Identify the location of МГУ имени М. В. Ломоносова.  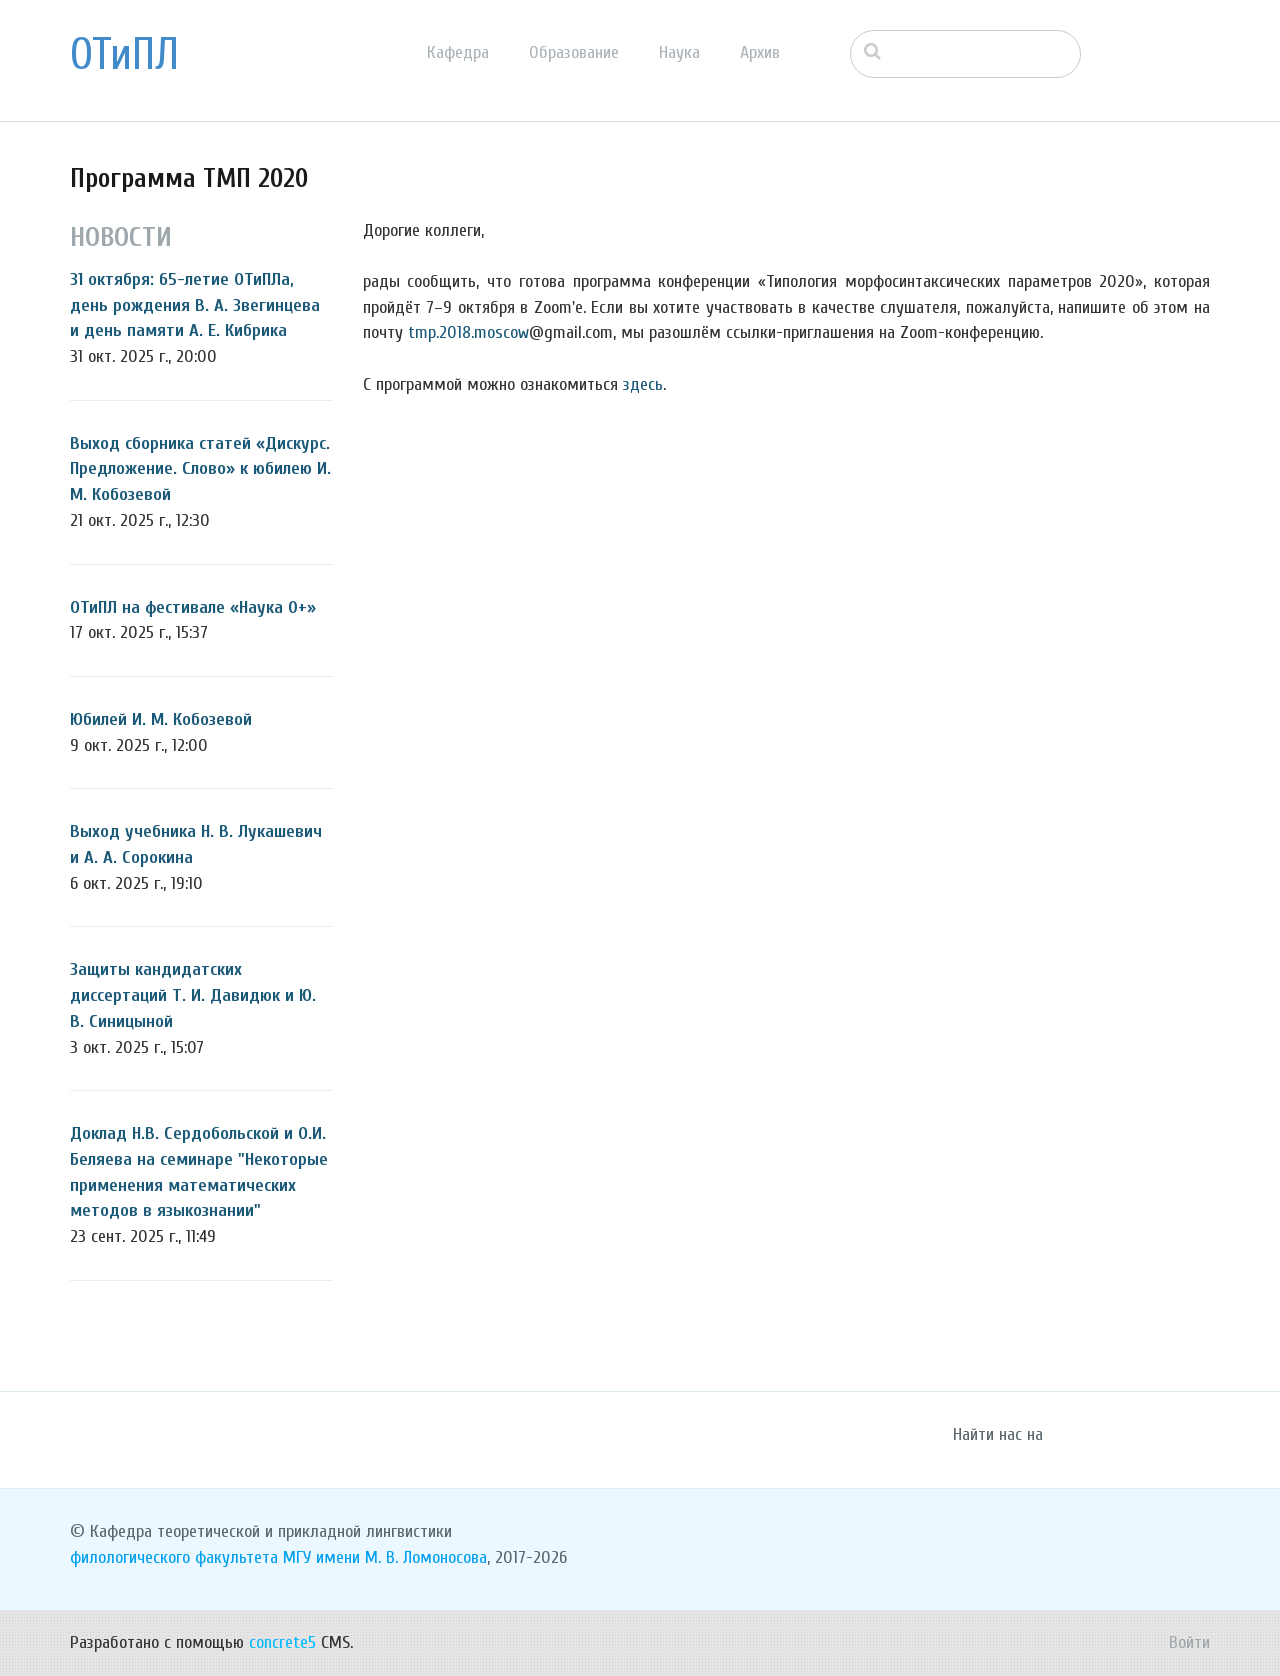
(385, 1557).